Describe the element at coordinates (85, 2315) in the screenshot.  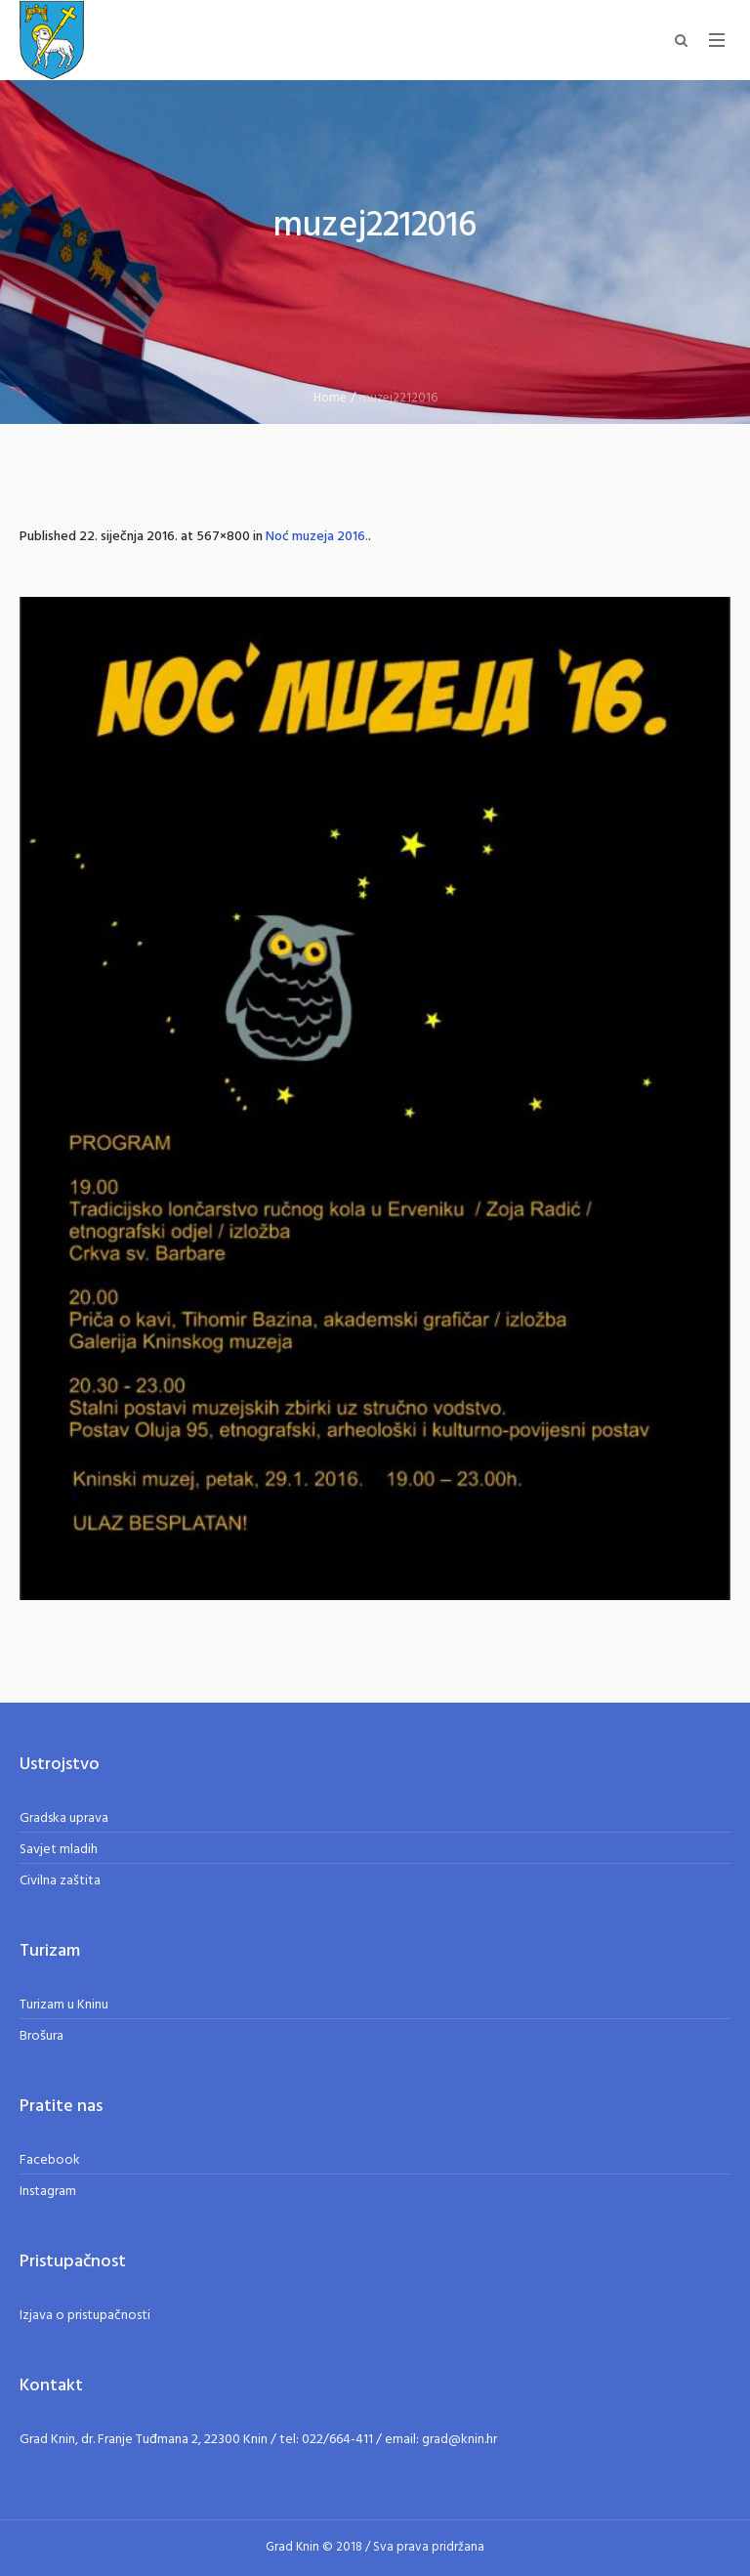
I see `Izjava o pristupačnosti` at that location.